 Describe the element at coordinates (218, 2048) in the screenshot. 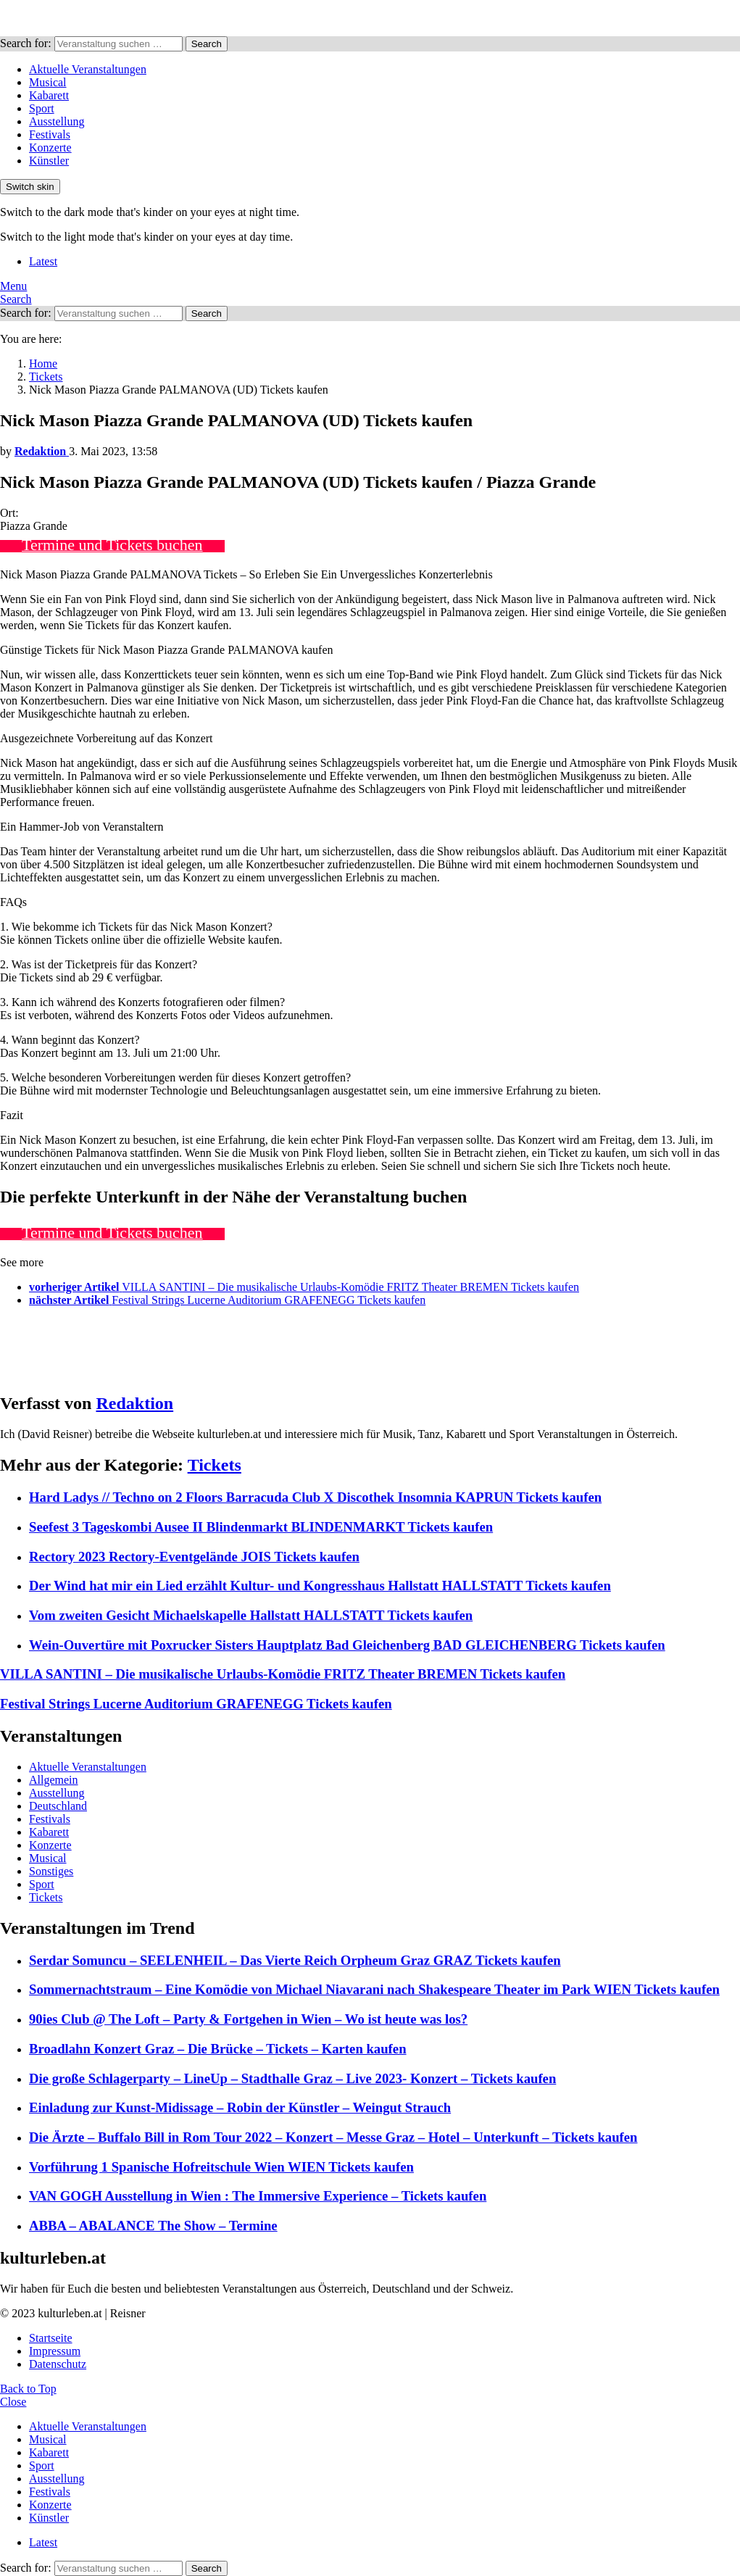

I see `Broadlahn Konzert Graz – Die Brücke – Tickets – Karten kaufen` at that location.